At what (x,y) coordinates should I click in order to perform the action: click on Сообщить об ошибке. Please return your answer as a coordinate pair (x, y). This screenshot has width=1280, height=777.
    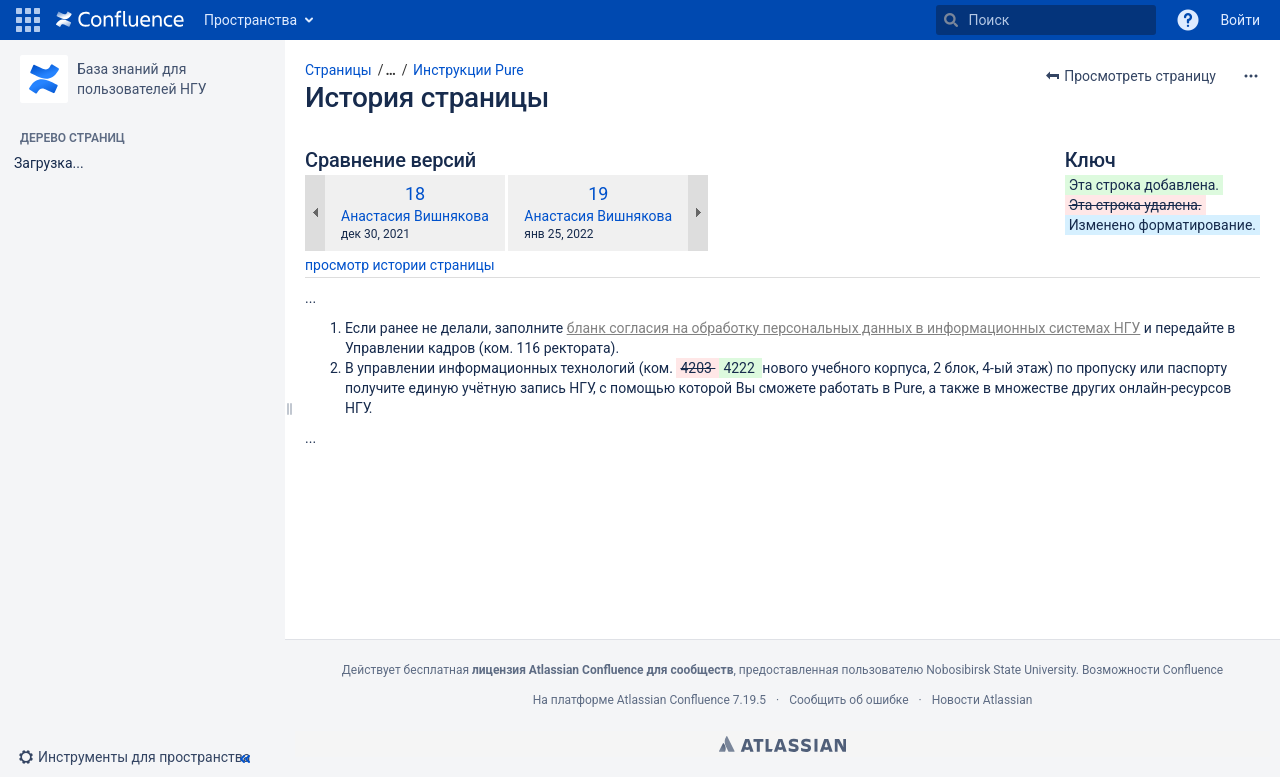
    Looking at the image, I should click on (848, 700).